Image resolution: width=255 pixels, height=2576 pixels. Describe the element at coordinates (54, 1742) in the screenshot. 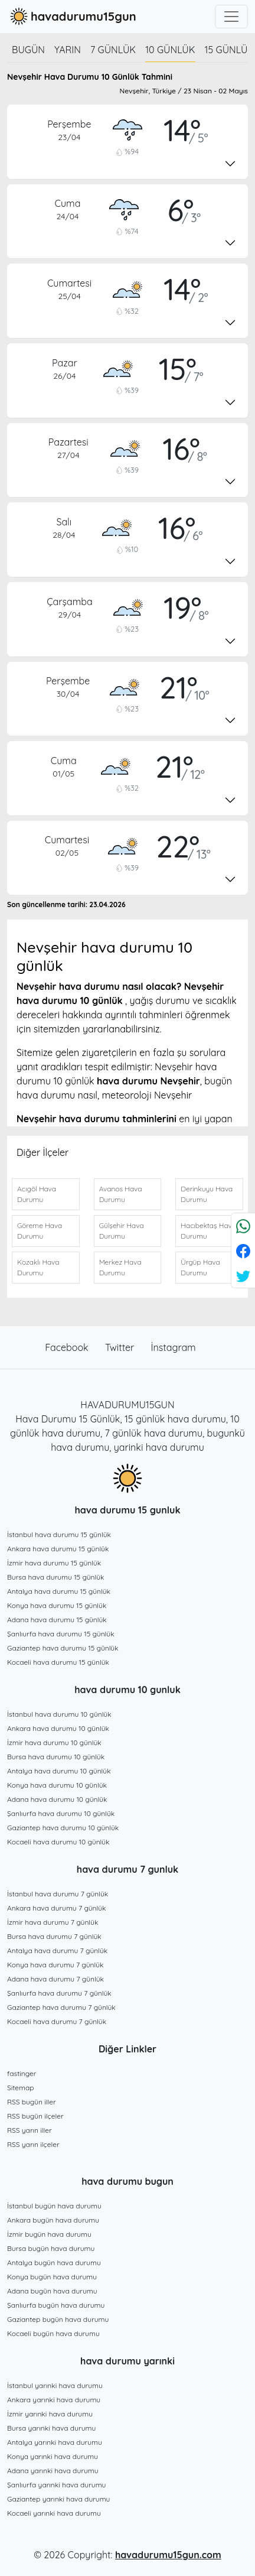

I see `İzmir hava durumu 10 günlük` at that location.